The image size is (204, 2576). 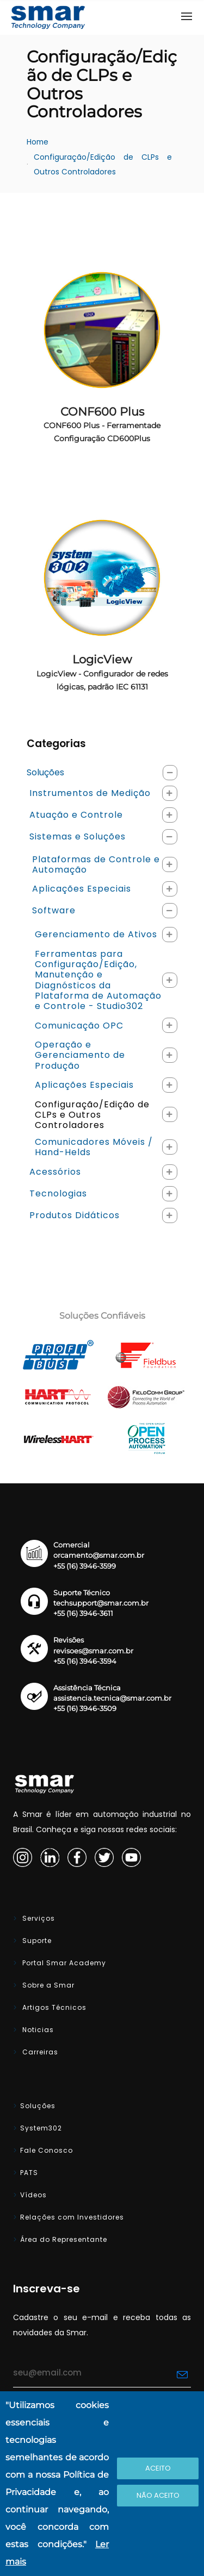 I want to click on Operação e Gerenciamento de Produção, so click(x=80, y=1055).